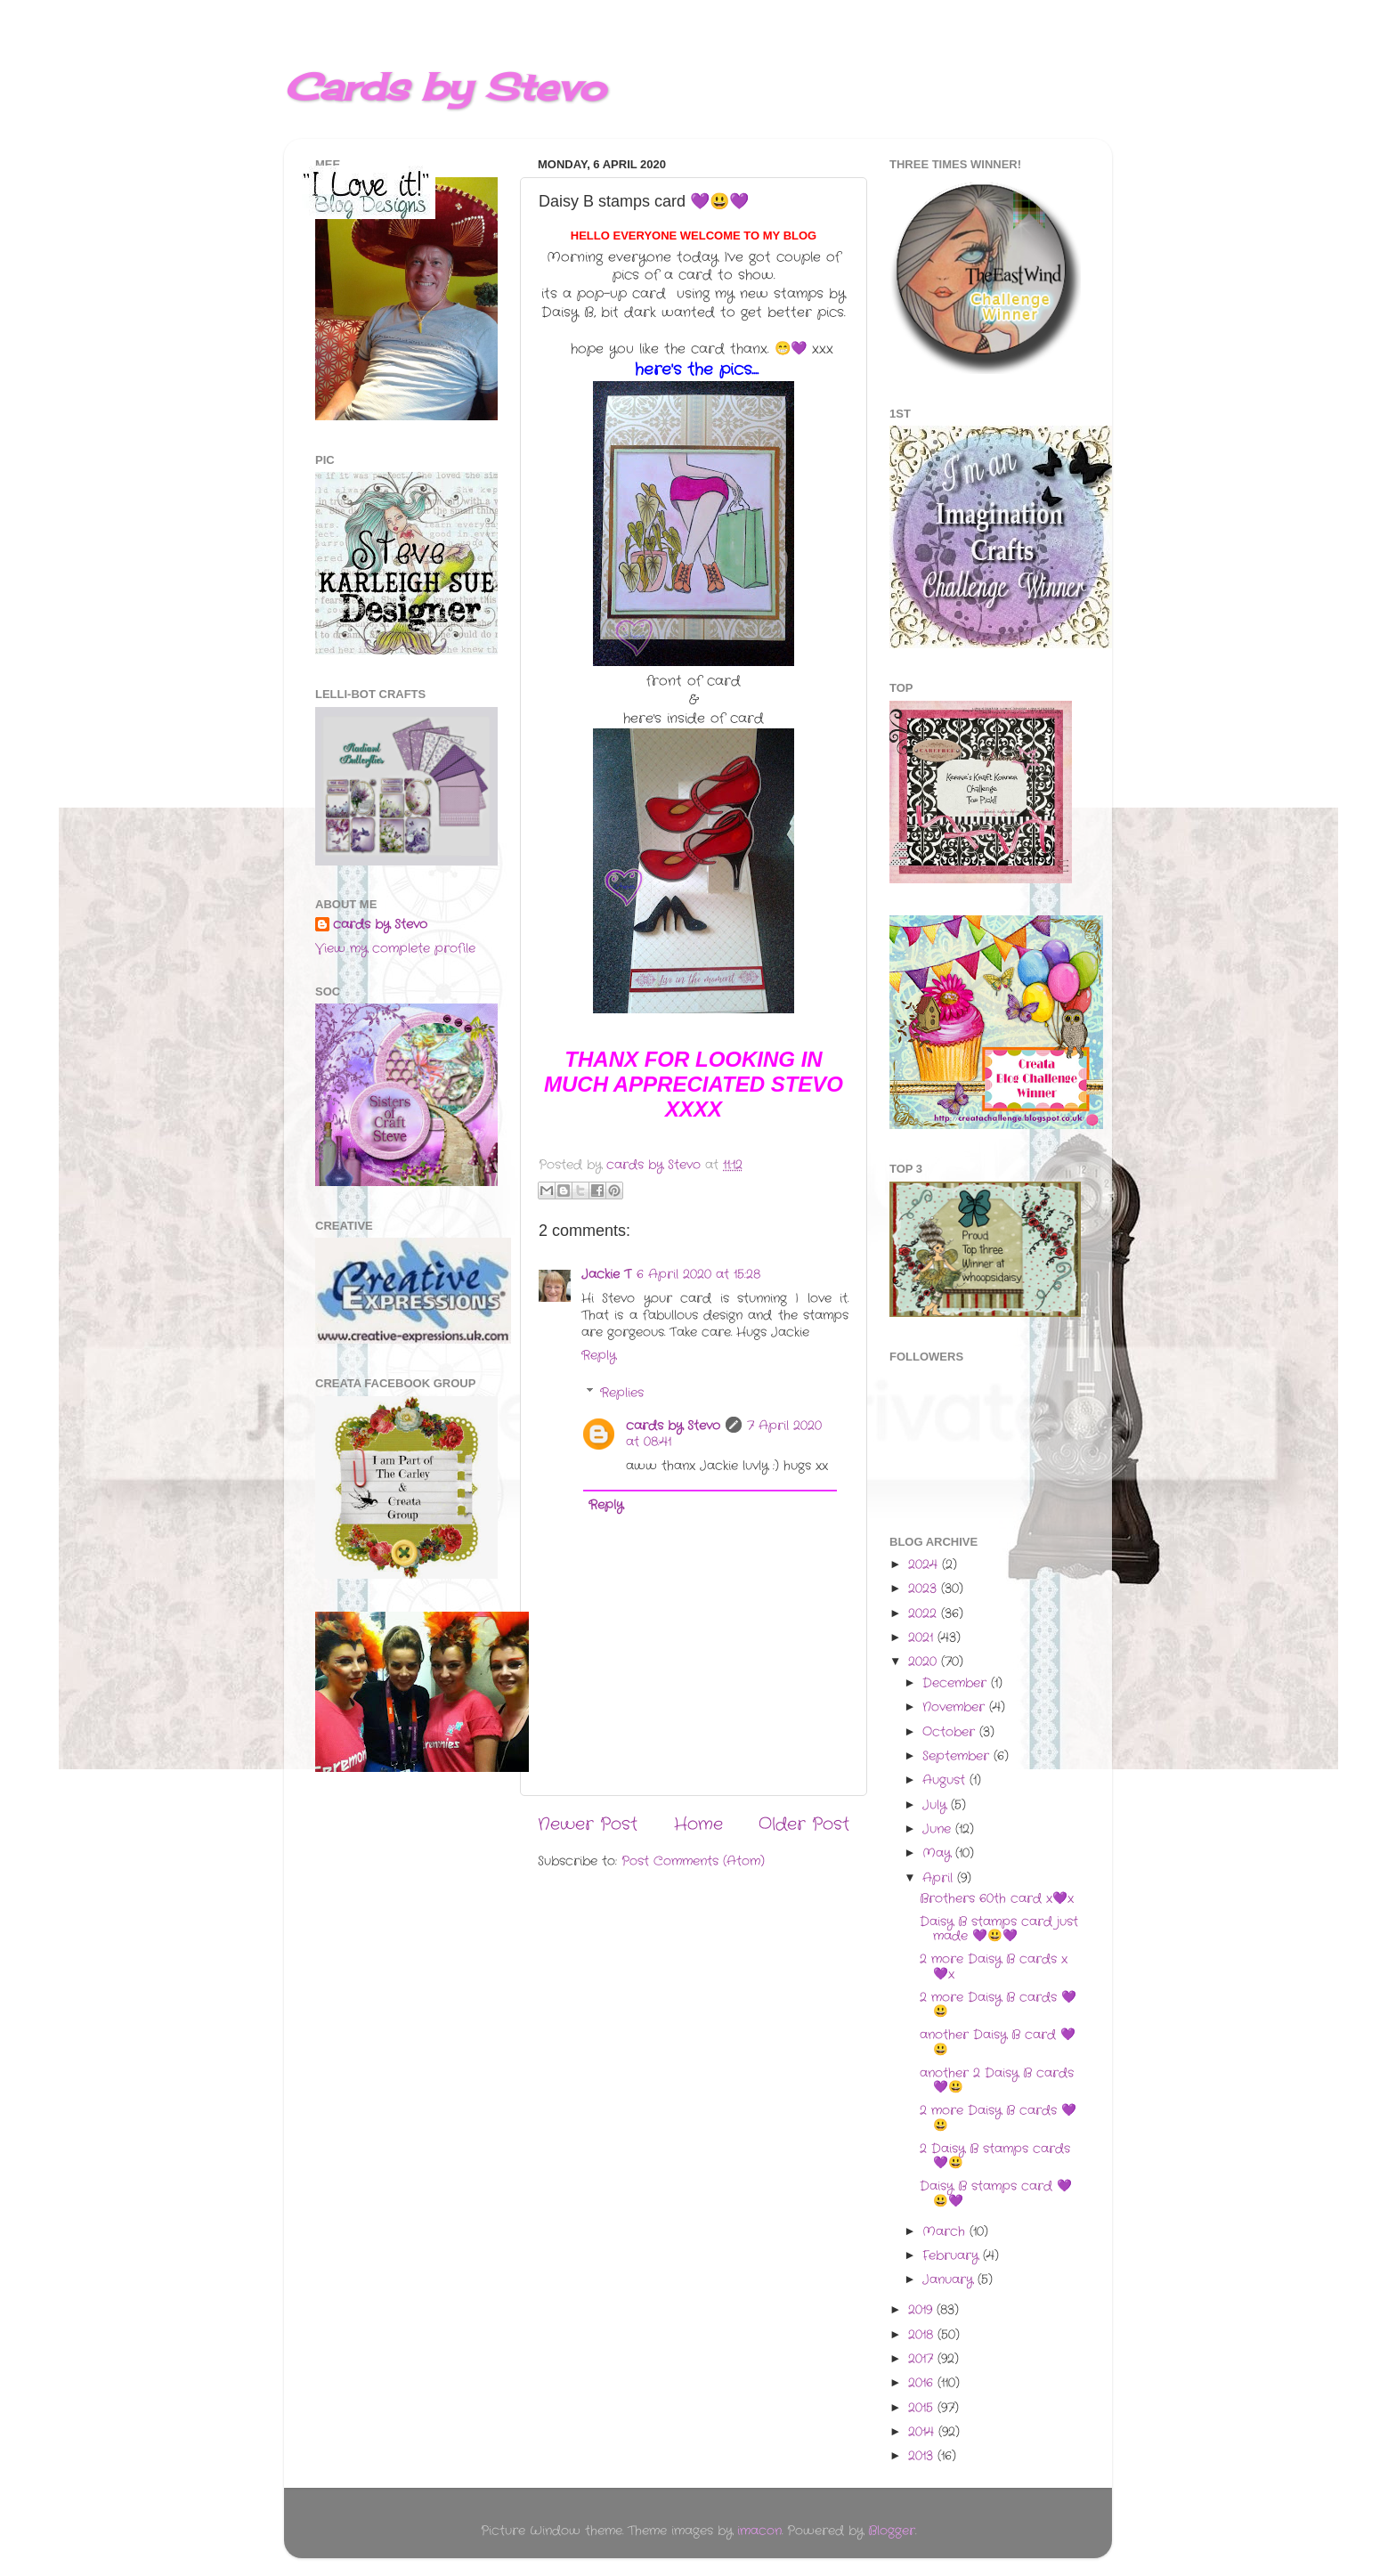  What do you see at coordinates (923, 2432) in the screenshot?
I see `2014` at bounding box center [923, 2432].